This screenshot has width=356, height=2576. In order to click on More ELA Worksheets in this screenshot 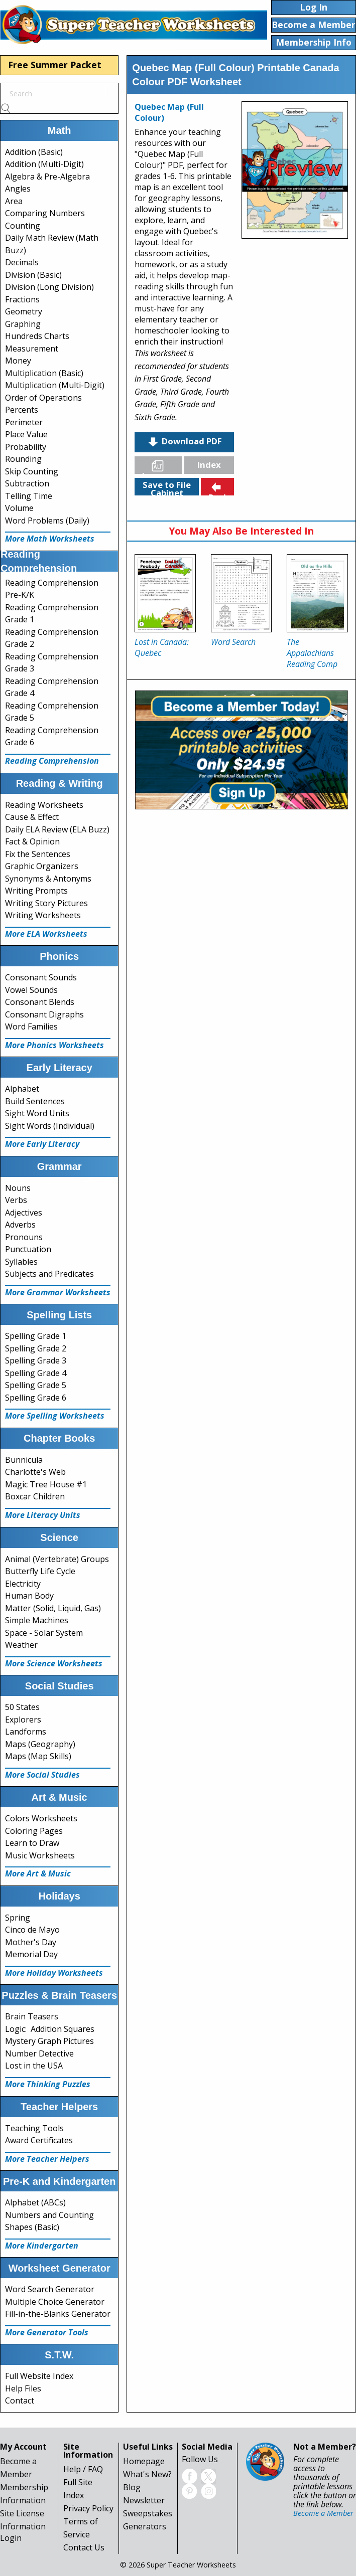, I will do `click(46, 933)`.